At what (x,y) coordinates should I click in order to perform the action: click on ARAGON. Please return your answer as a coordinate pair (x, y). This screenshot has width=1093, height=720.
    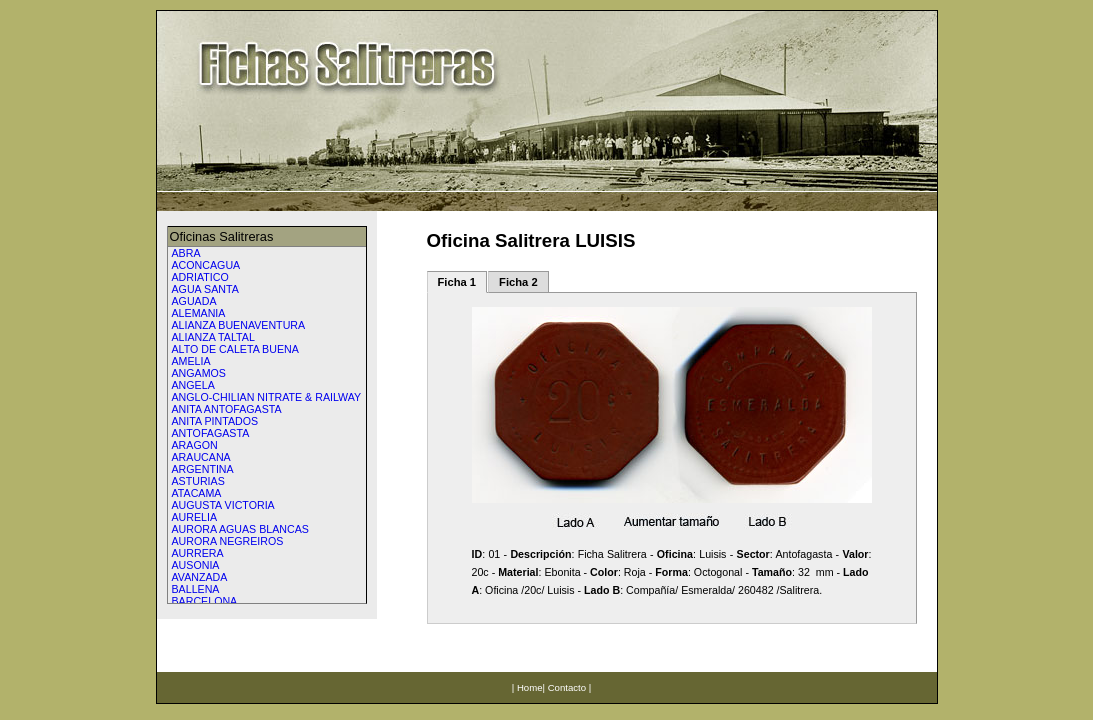
    Looking at the image, I should click on (195, 445).